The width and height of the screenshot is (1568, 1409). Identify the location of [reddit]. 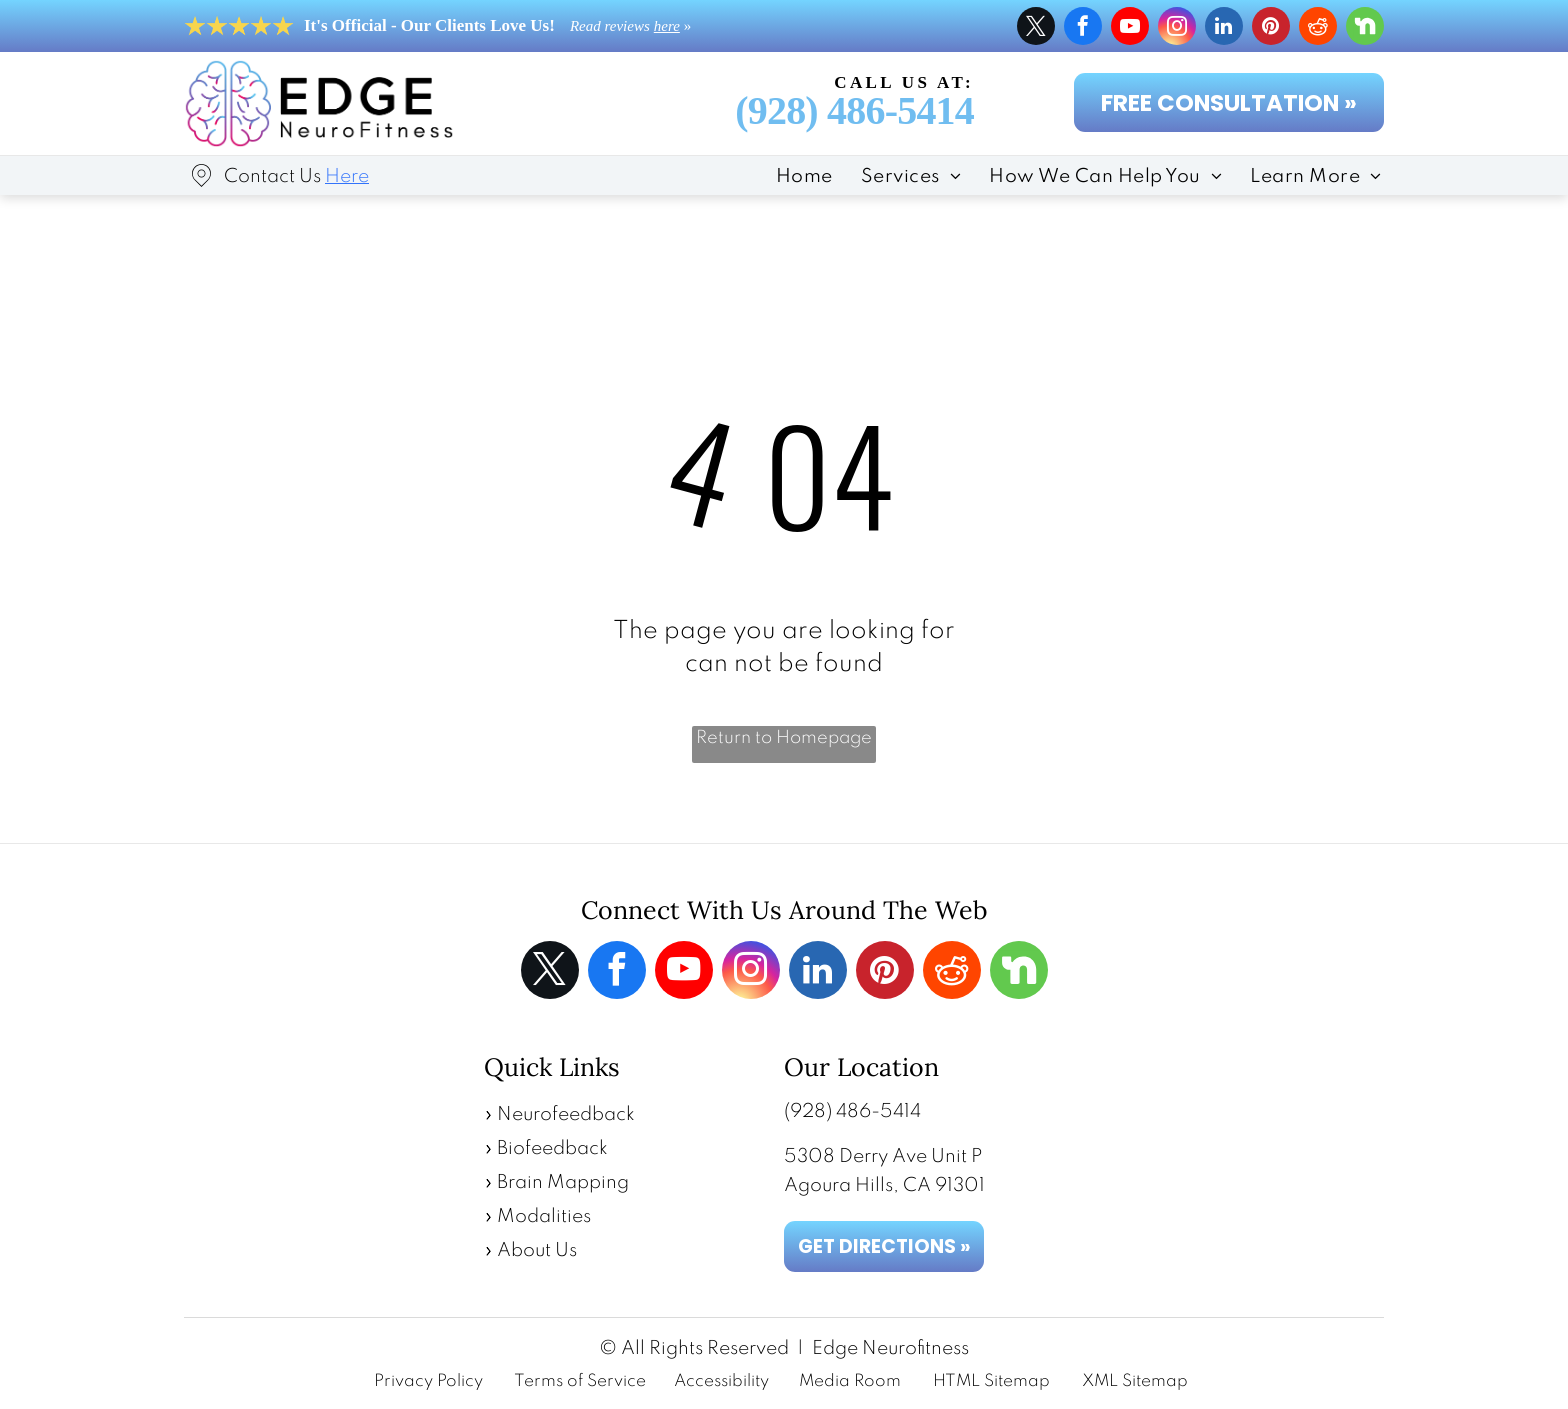
(1318, 28).